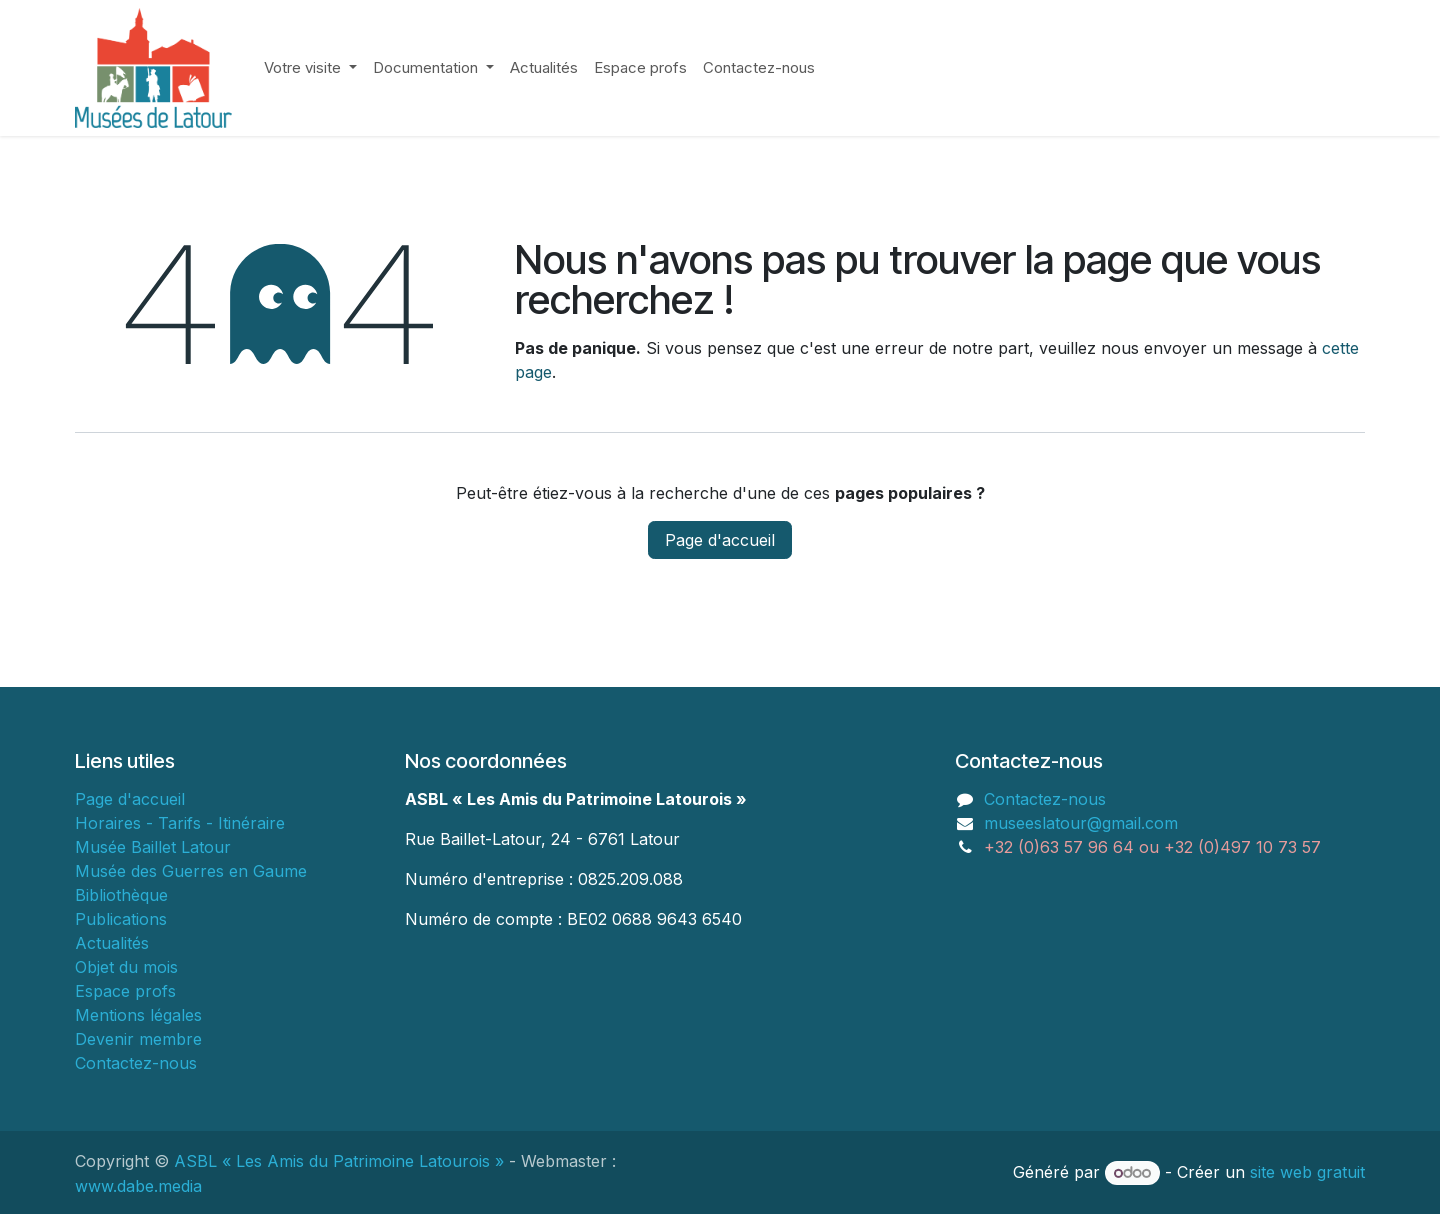  I want to click on Espace profs, so click(125, 991).